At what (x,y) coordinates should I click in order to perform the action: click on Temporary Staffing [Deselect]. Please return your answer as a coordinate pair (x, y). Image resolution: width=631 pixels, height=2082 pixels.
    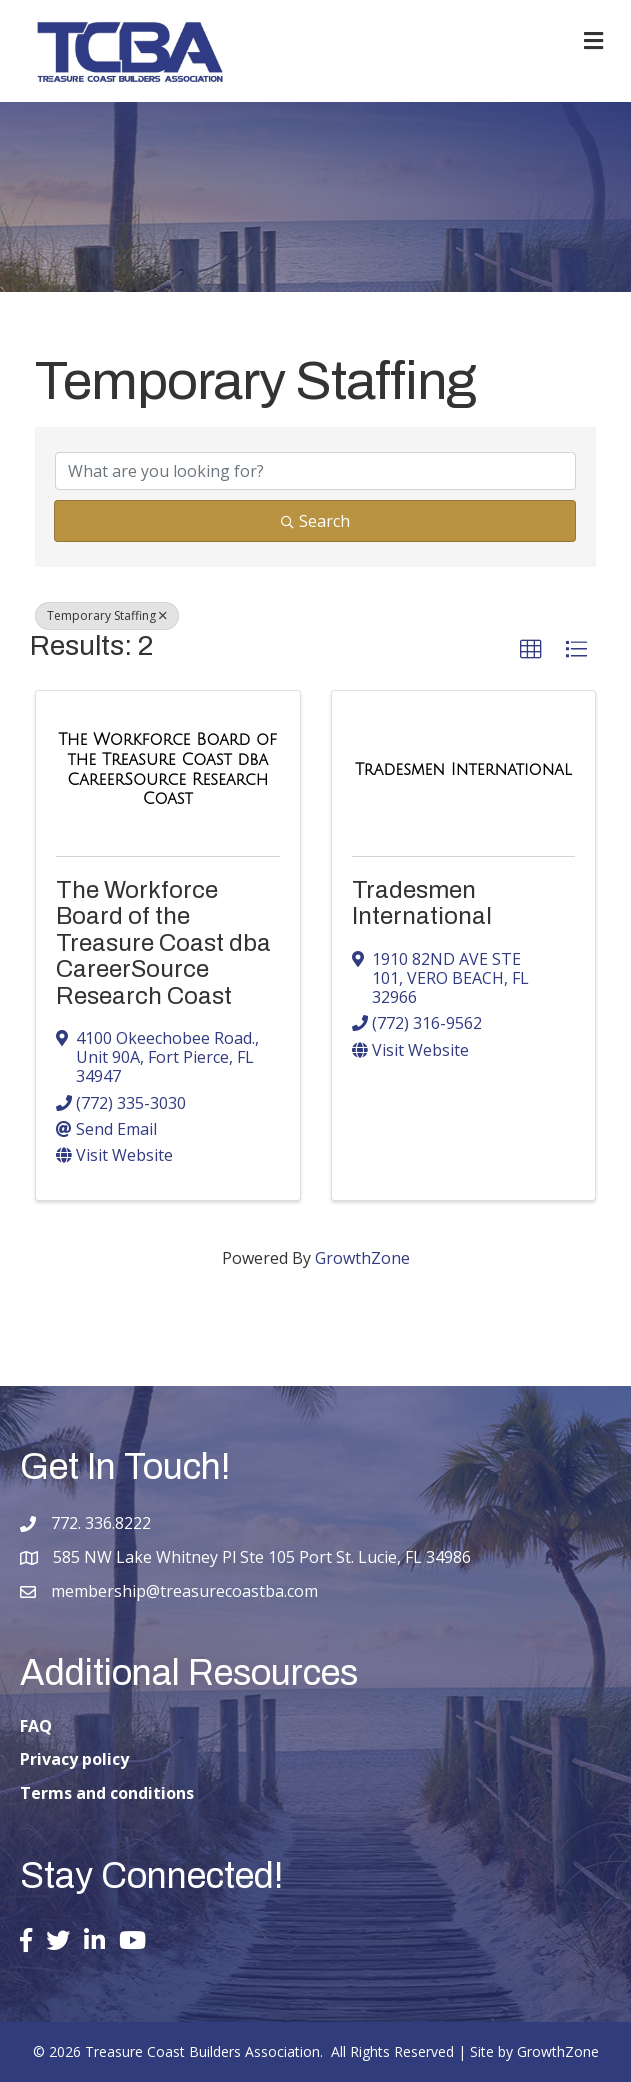
    Looking at the image, I should click on (107, 615).